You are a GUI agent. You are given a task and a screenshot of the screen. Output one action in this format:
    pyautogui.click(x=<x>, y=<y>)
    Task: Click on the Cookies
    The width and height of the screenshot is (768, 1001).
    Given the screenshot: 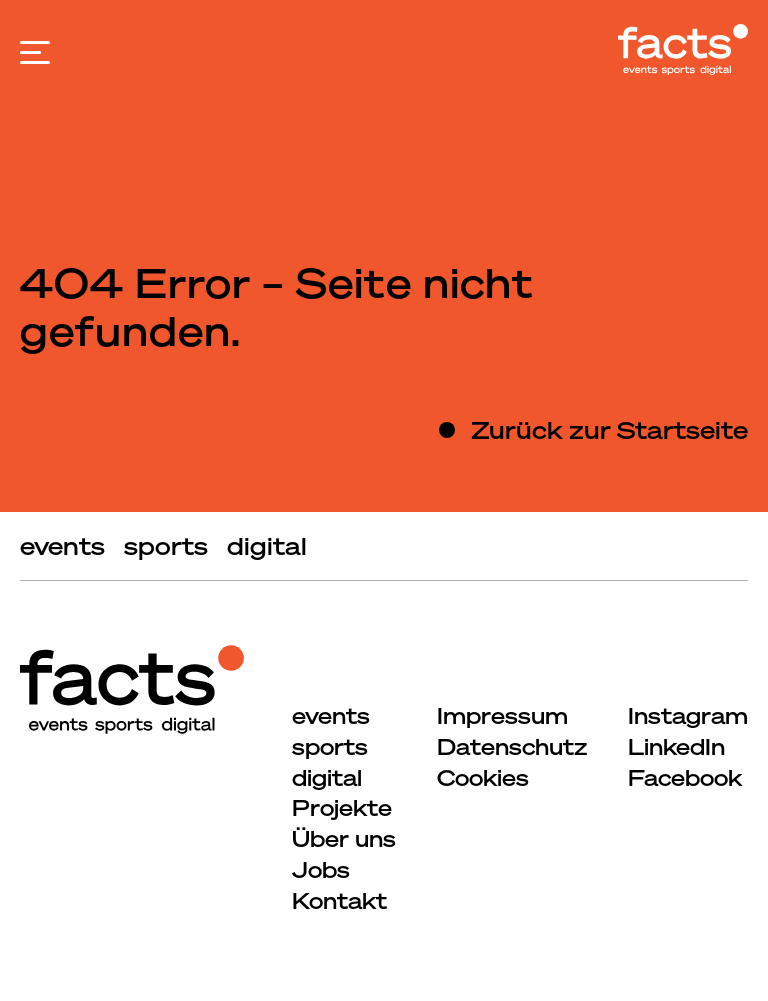 What is the action you would take?
    pyautogui.click(x=483, y=777)
    